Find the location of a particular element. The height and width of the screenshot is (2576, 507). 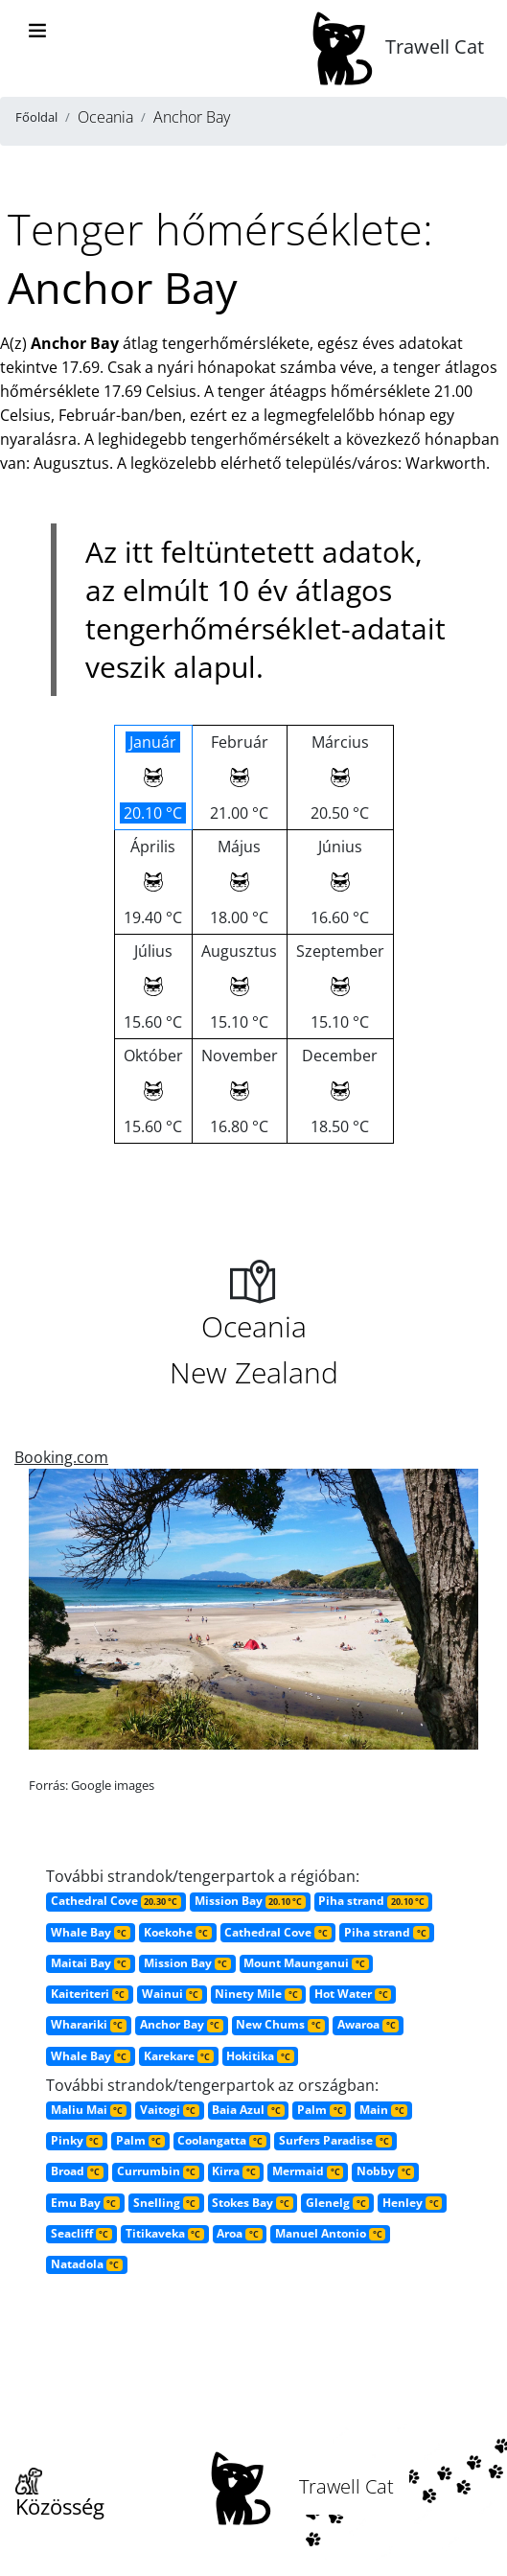

Stokes Bay is located at coordinates (252, 2202).